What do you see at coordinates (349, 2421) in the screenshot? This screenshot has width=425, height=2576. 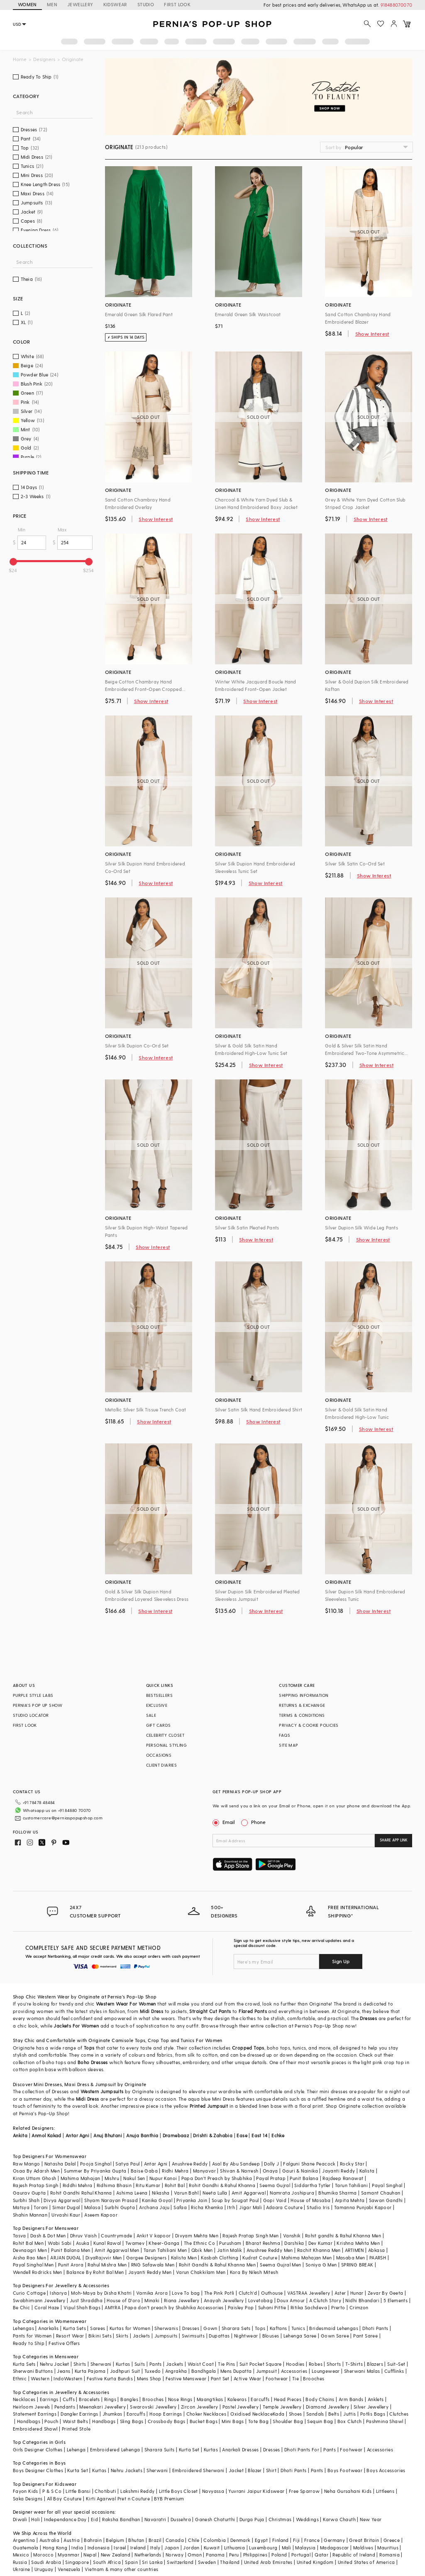 I see `Box Clutch` at bounding box center [349, 2421].